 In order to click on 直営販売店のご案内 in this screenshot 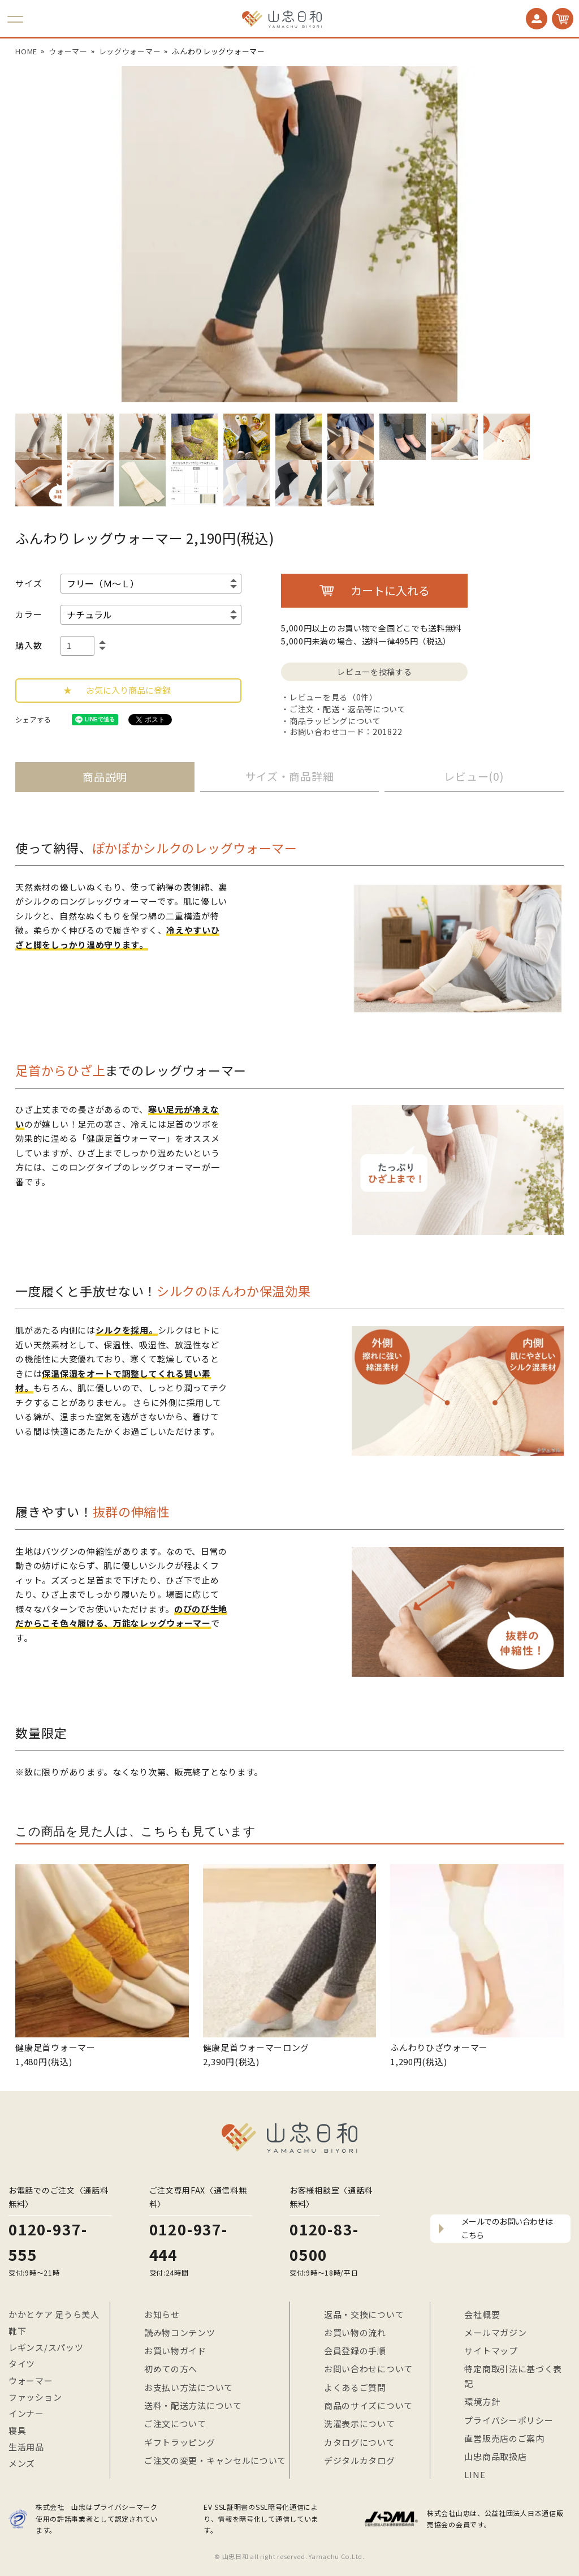, I will do `click(504, 2438)`.